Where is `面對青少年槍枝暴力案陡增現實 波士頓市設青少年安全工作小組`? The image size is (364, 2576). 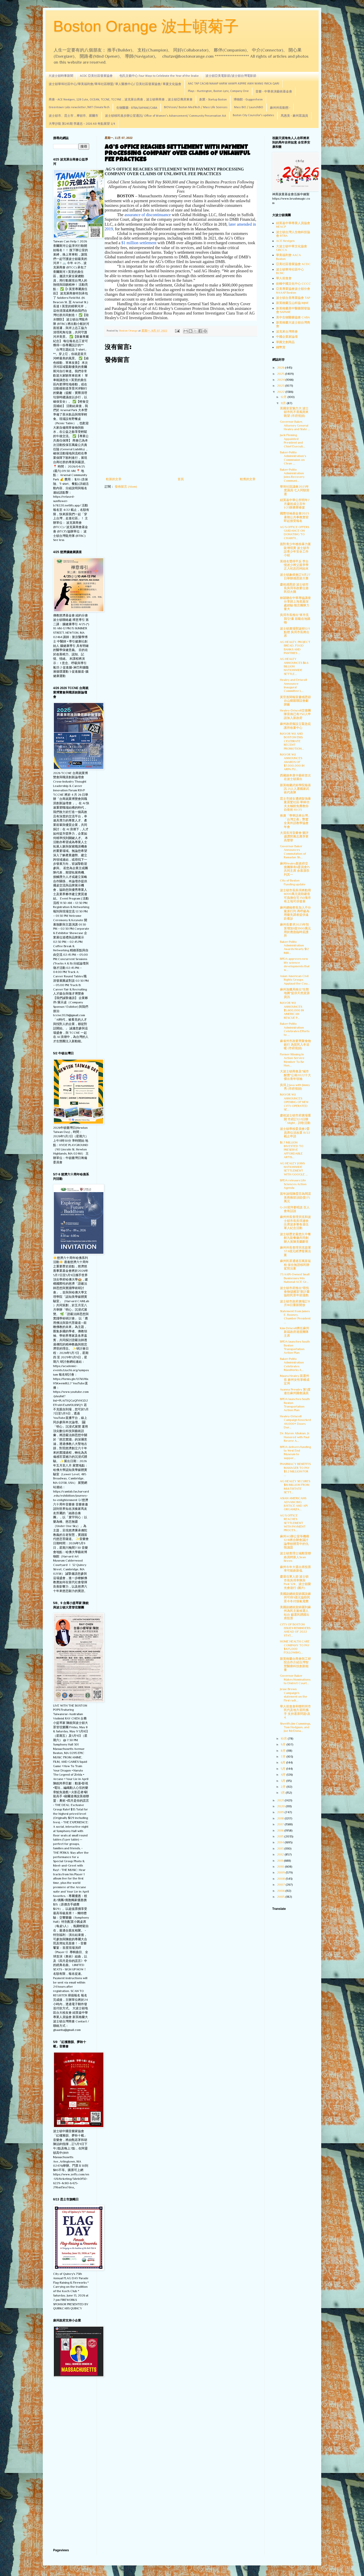 面對青少年槍枝暴力案陡增現實 波士頓市設青少年安全工作小組 is located at coordinates (295, 549).